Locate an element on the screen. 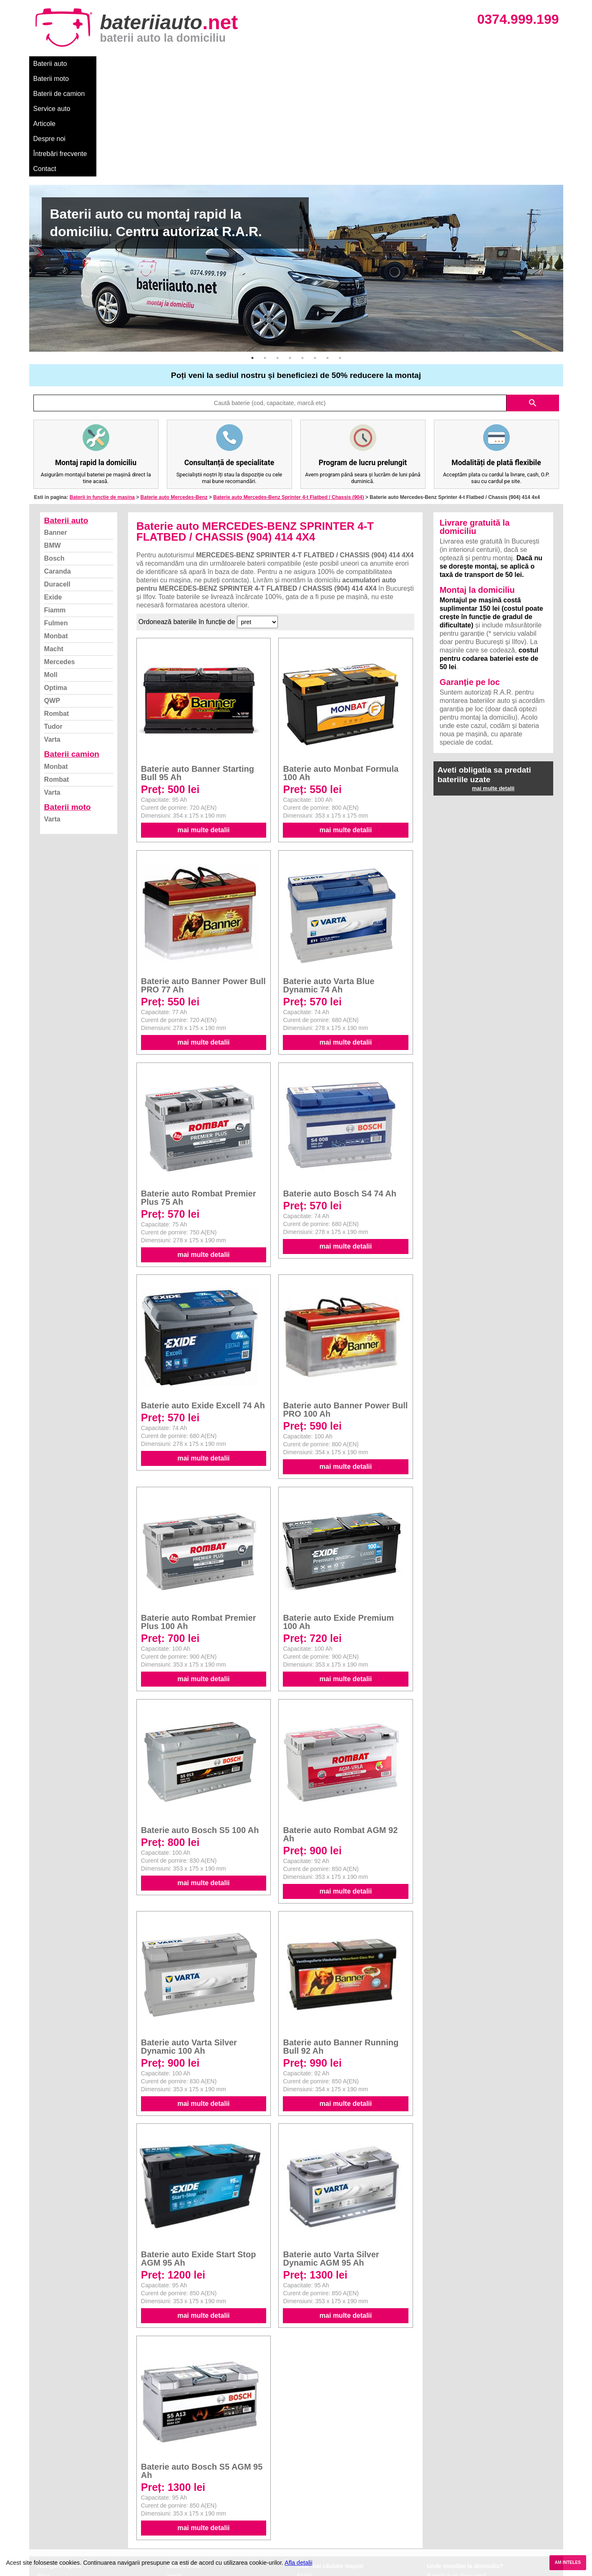  Dacia is located at coordinates (305, 2479).